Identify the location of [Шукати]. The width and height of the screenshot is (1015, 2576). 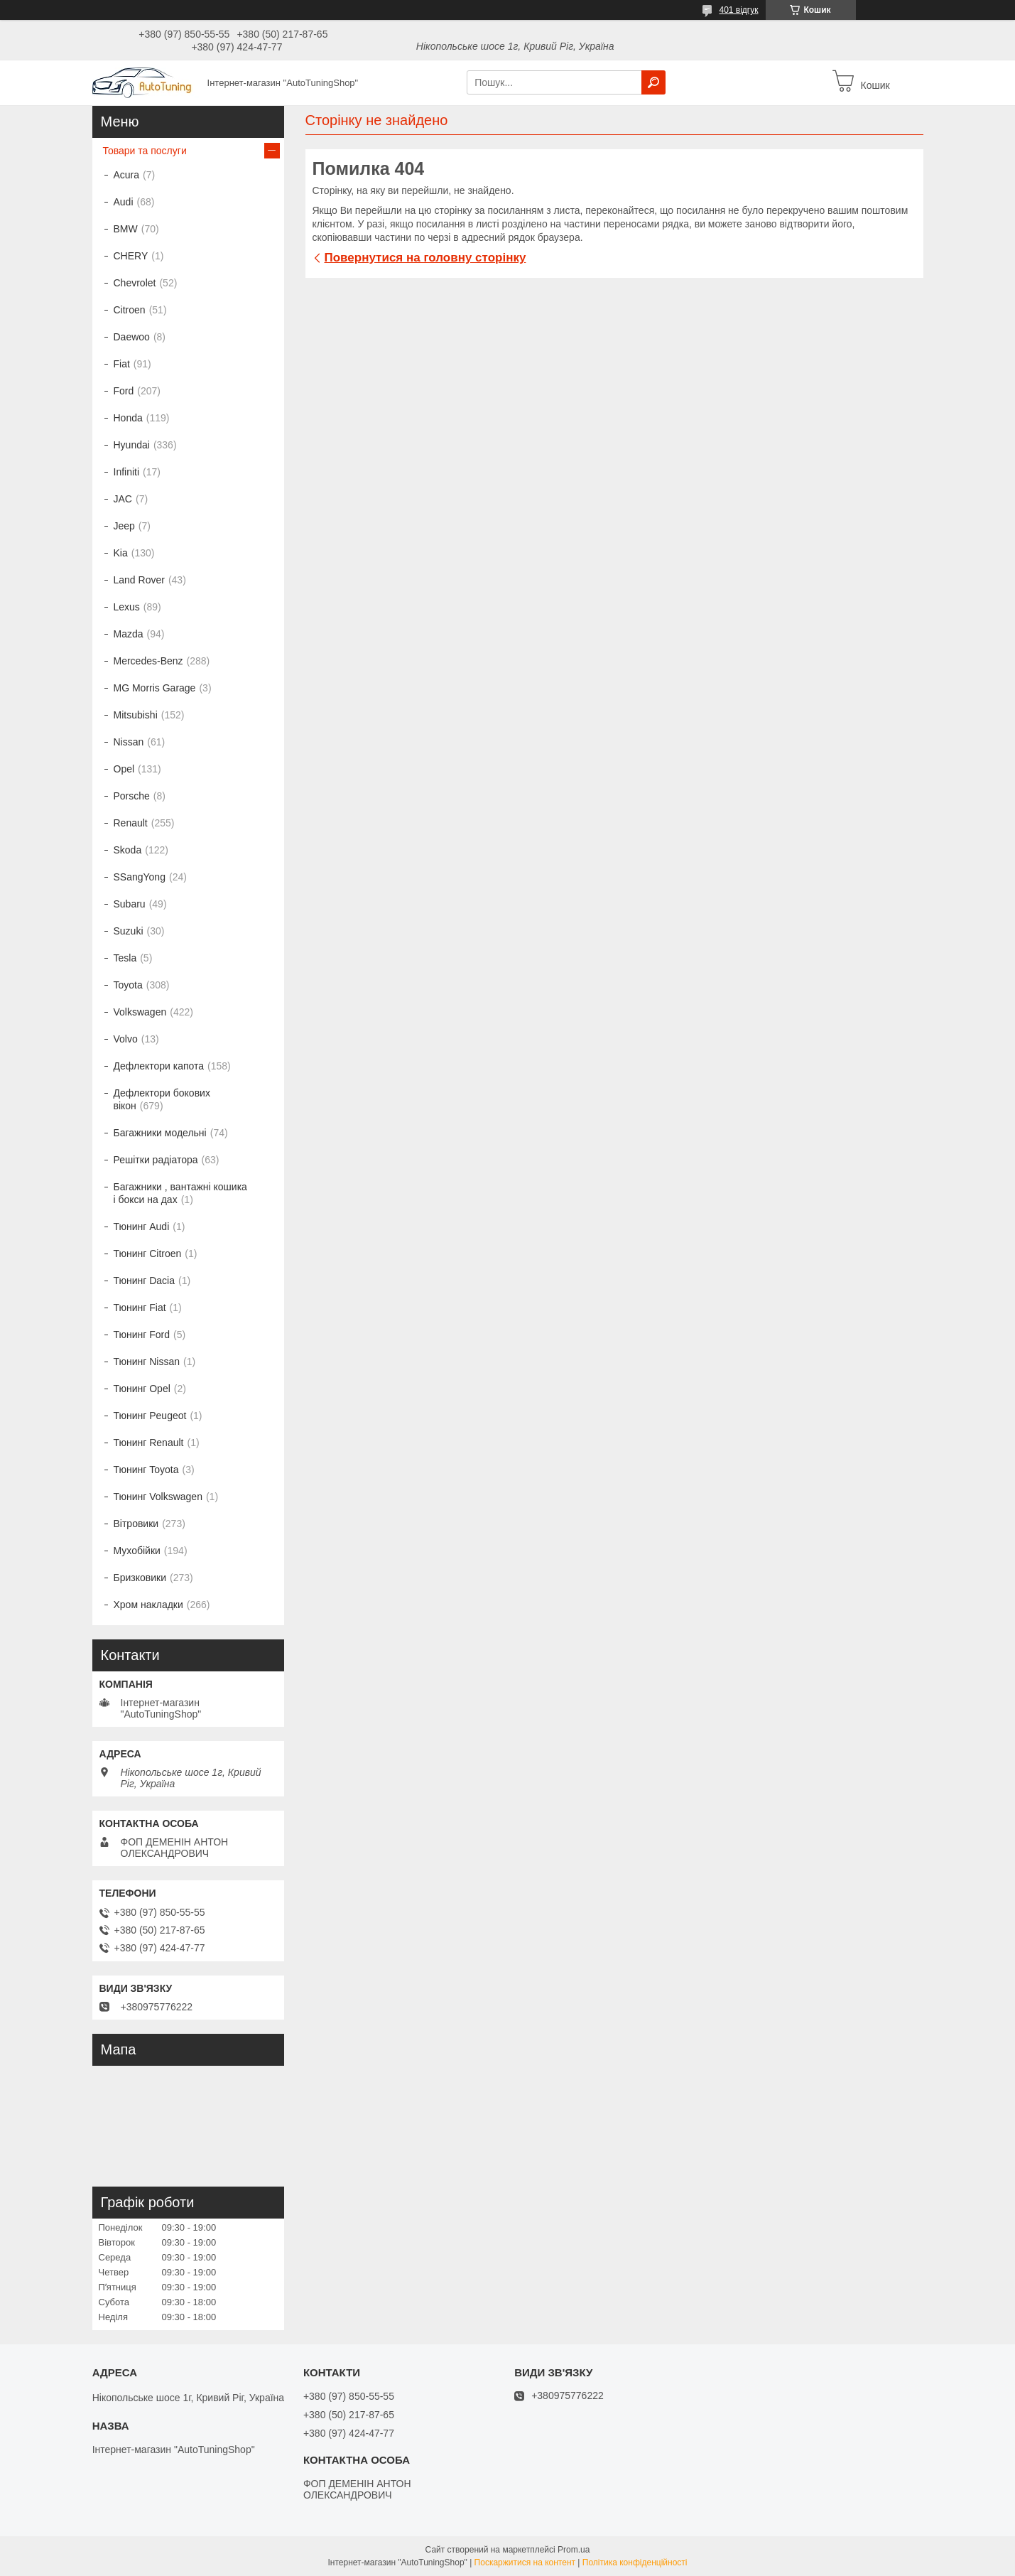
(653, 82).